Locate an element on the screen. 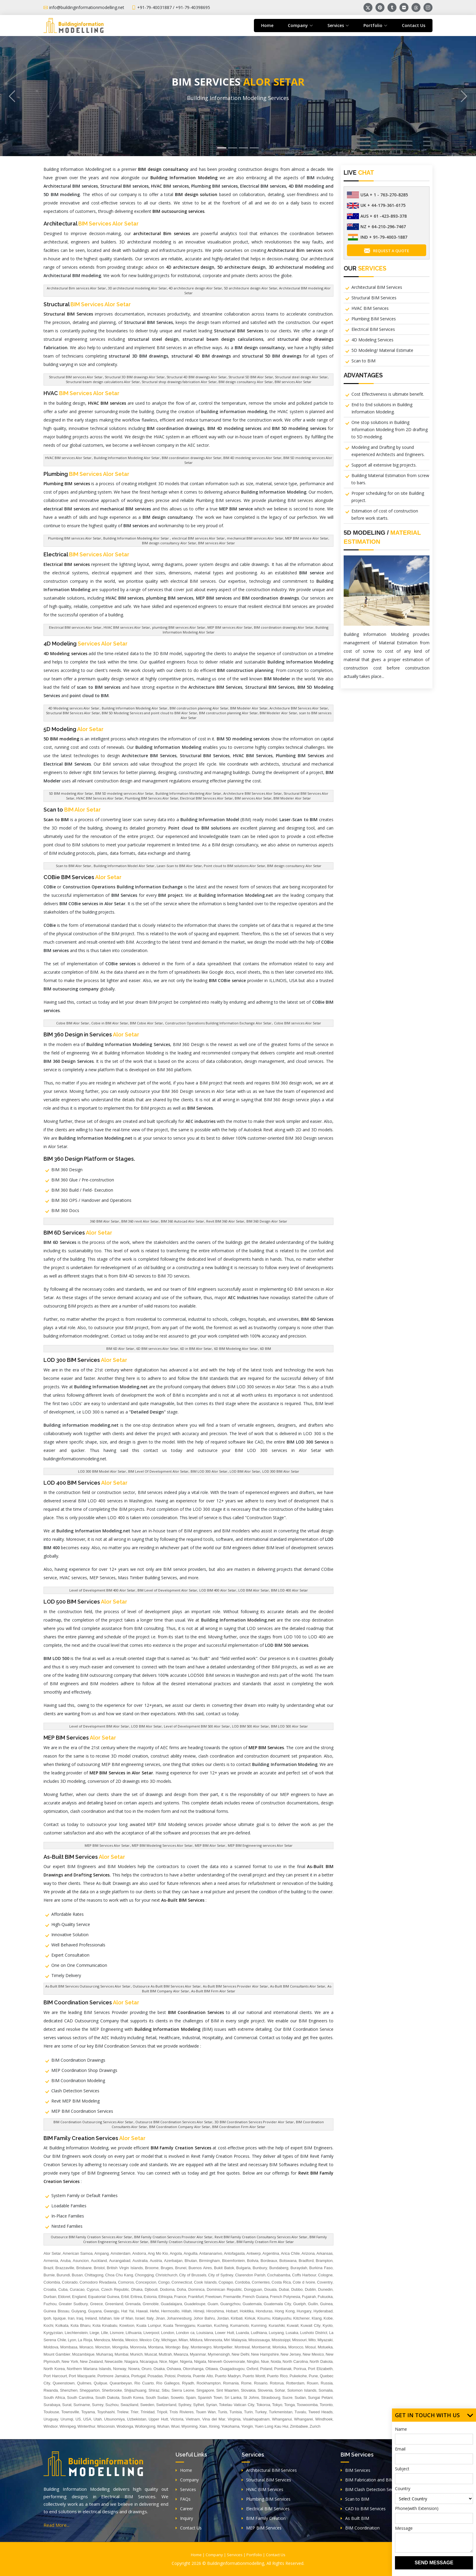  Nineveh Governorate is located at coordinates (226, 2361).